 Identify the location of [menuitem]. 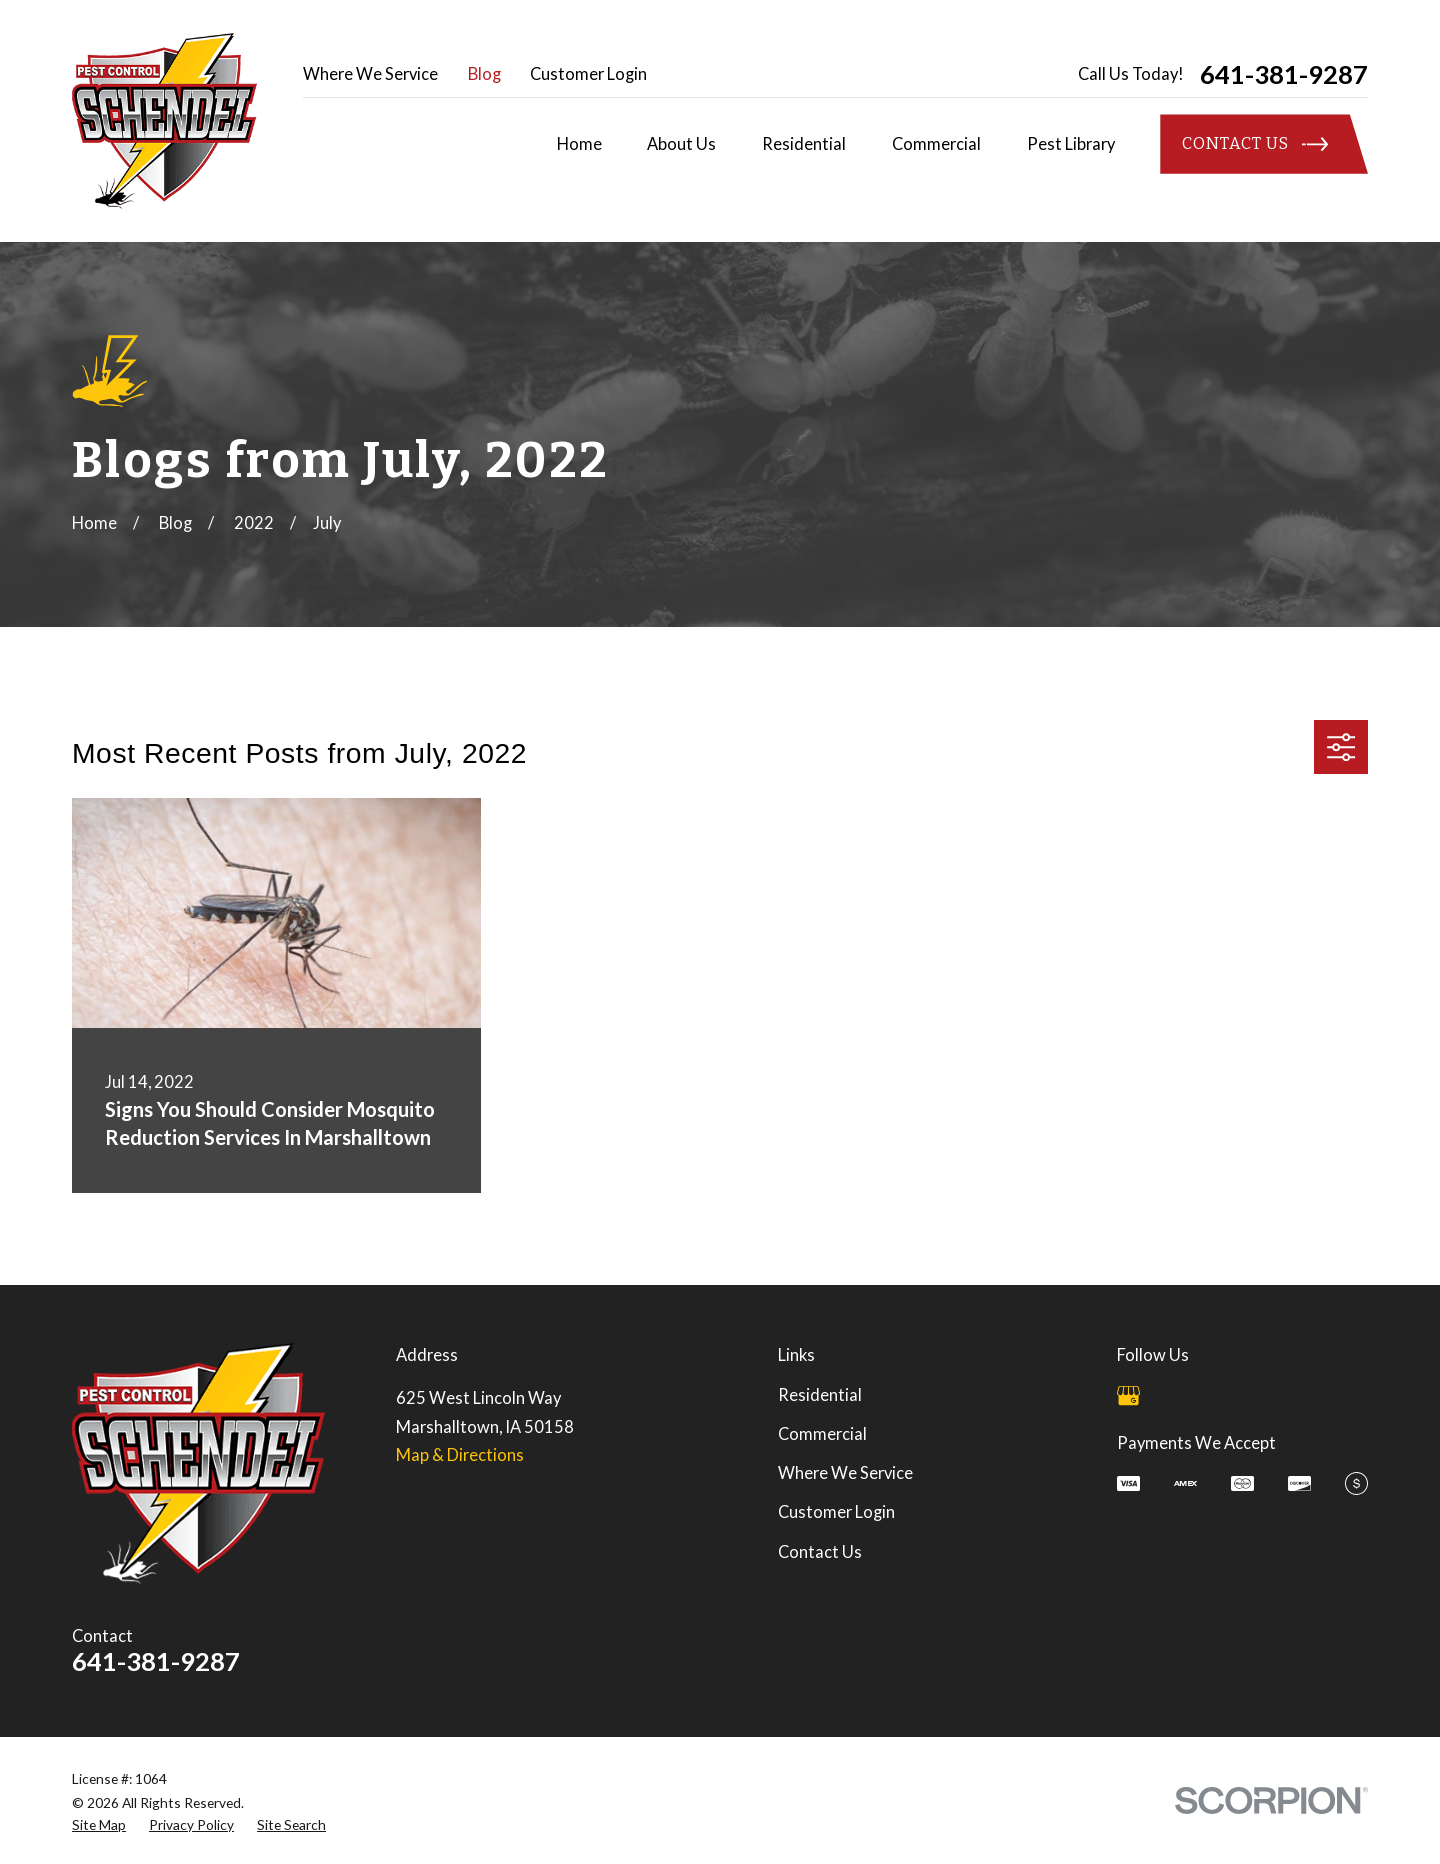
(99, 1824).